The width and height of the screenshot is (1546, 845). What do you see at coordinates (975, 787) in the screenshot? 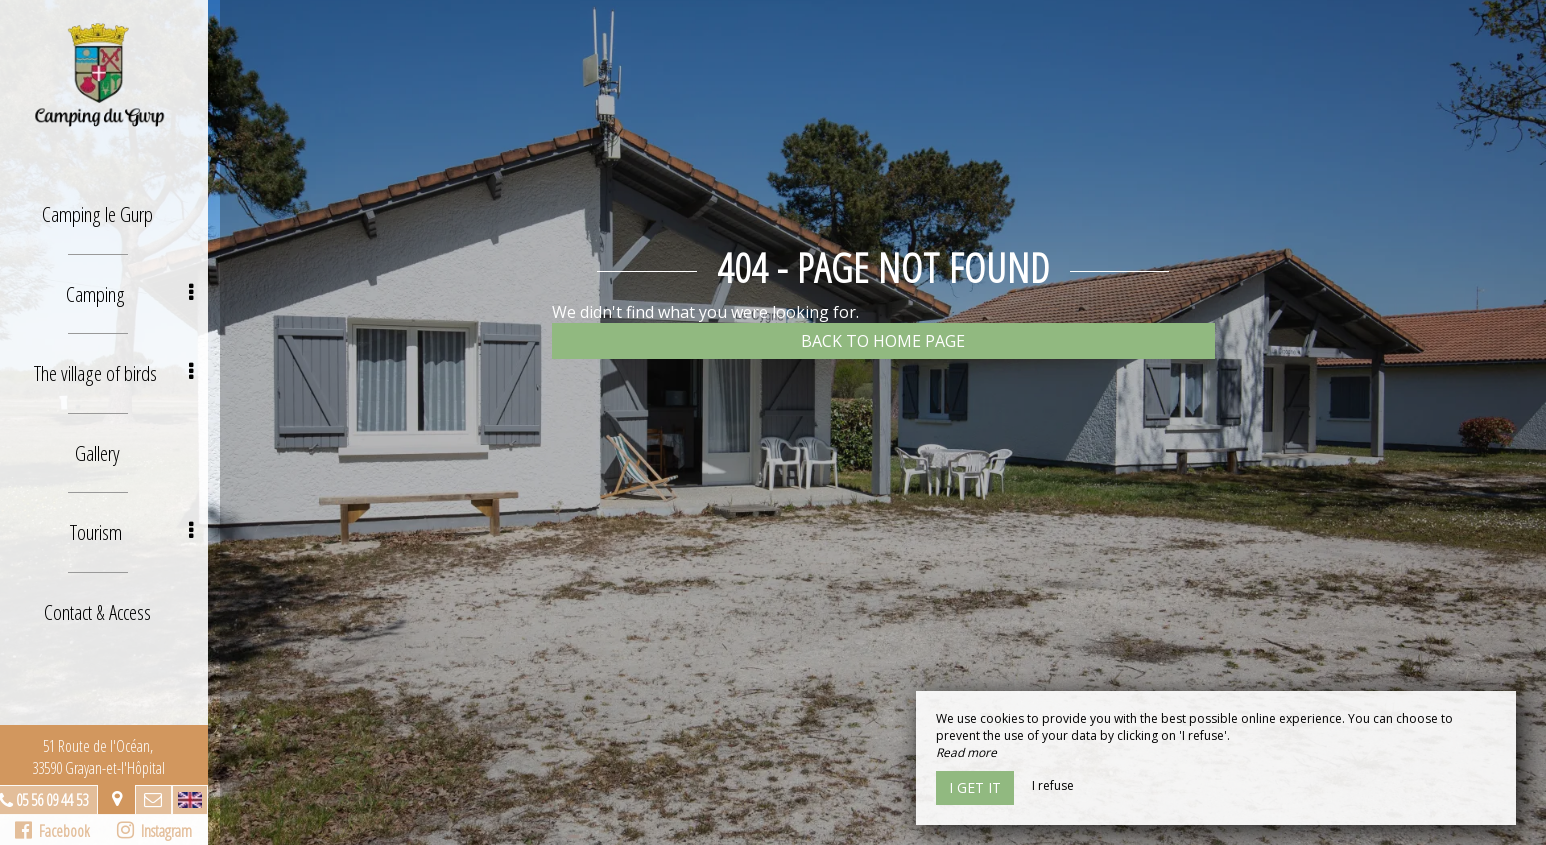
I see `I get it` at bounding box center [975, 787].